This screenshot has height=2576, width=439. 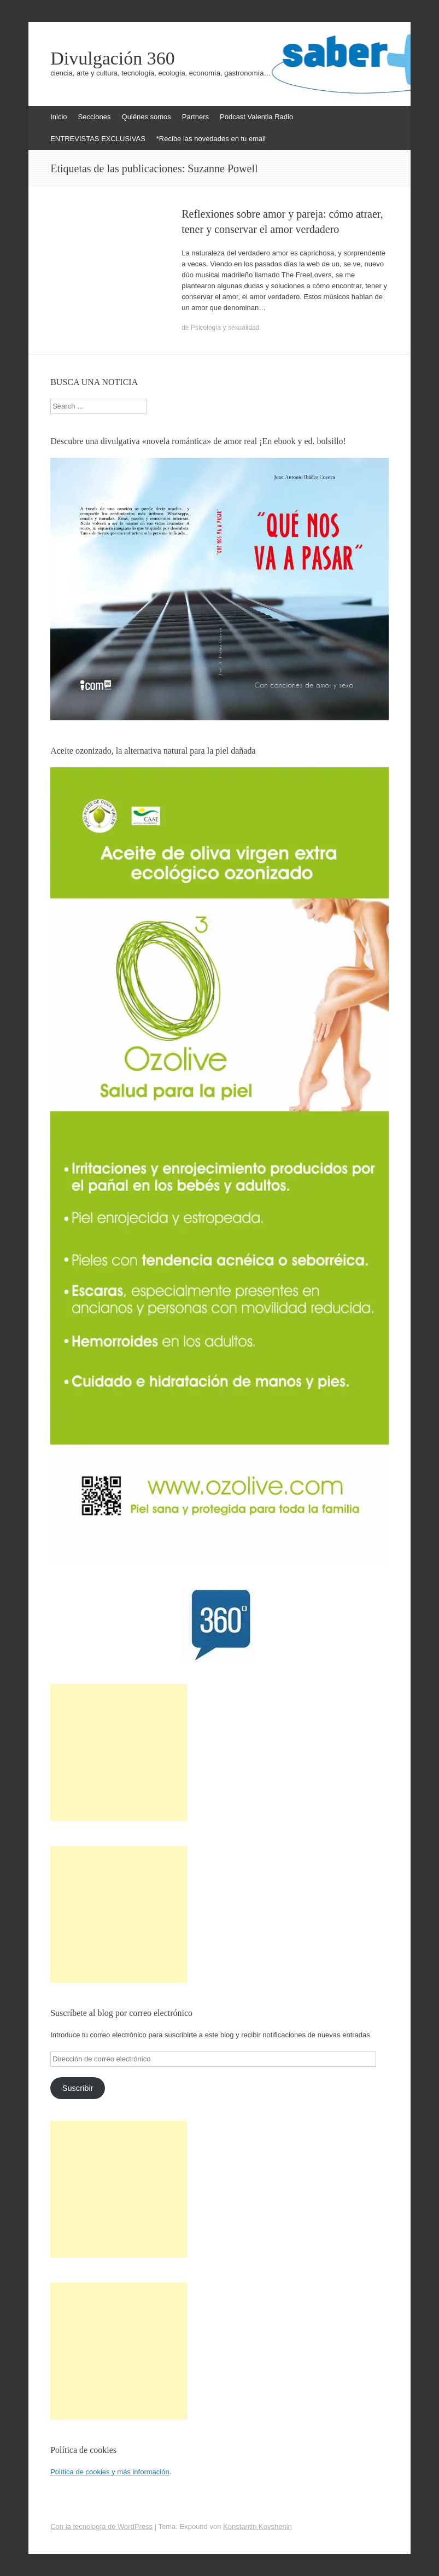 What do you see at coordinates (225, 327) in the screenshot?
I see `Psicología y sexualidad` at bounding box center [225, 327].